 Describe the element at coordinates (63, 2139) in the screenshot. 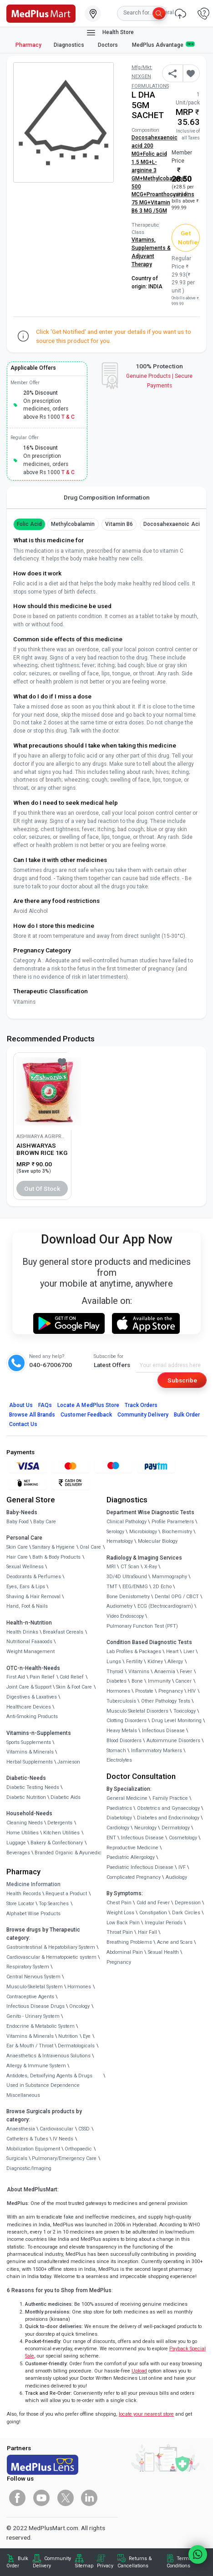

I see `IV Needs` at that location.